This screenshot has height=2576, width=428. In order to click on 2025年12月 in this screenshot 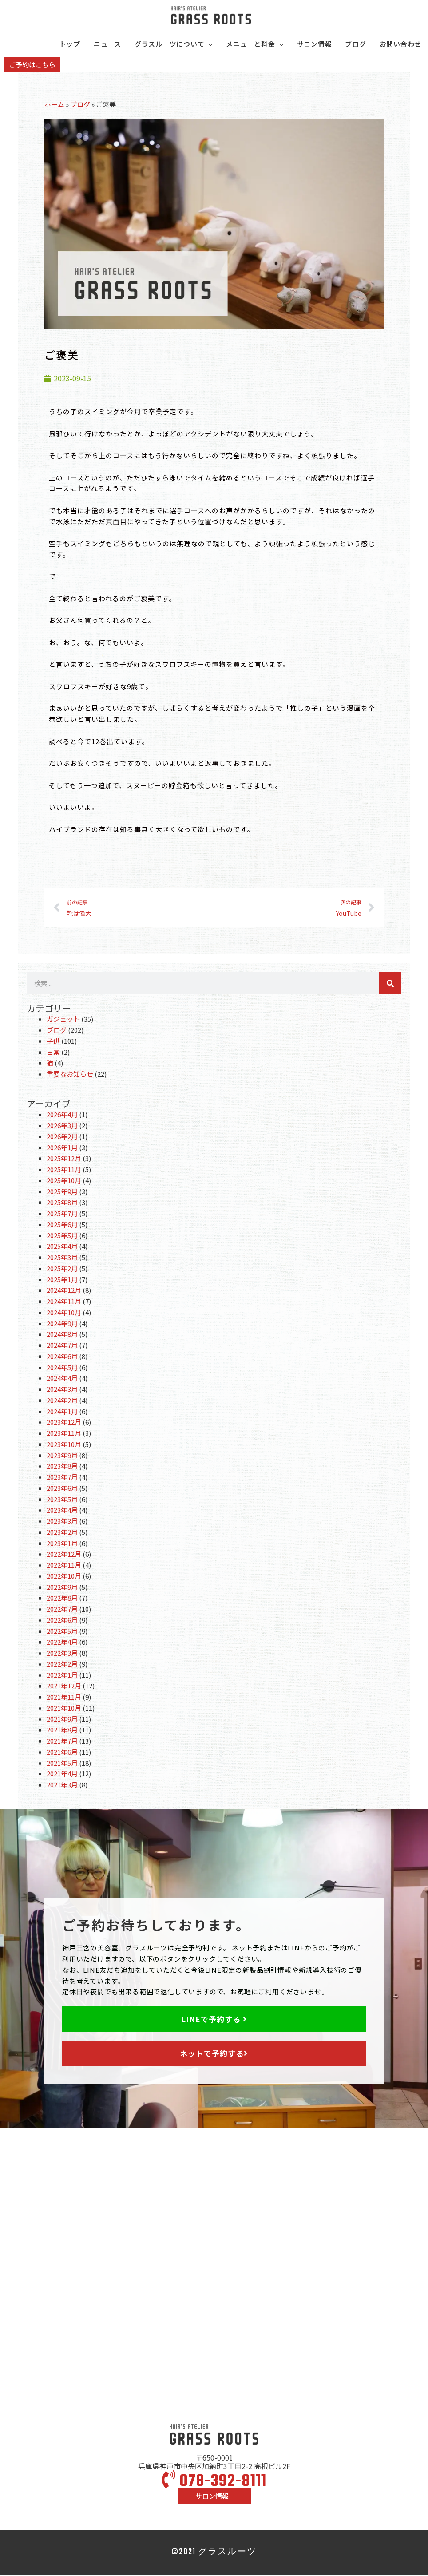, I will do `click(64, 1159)`.